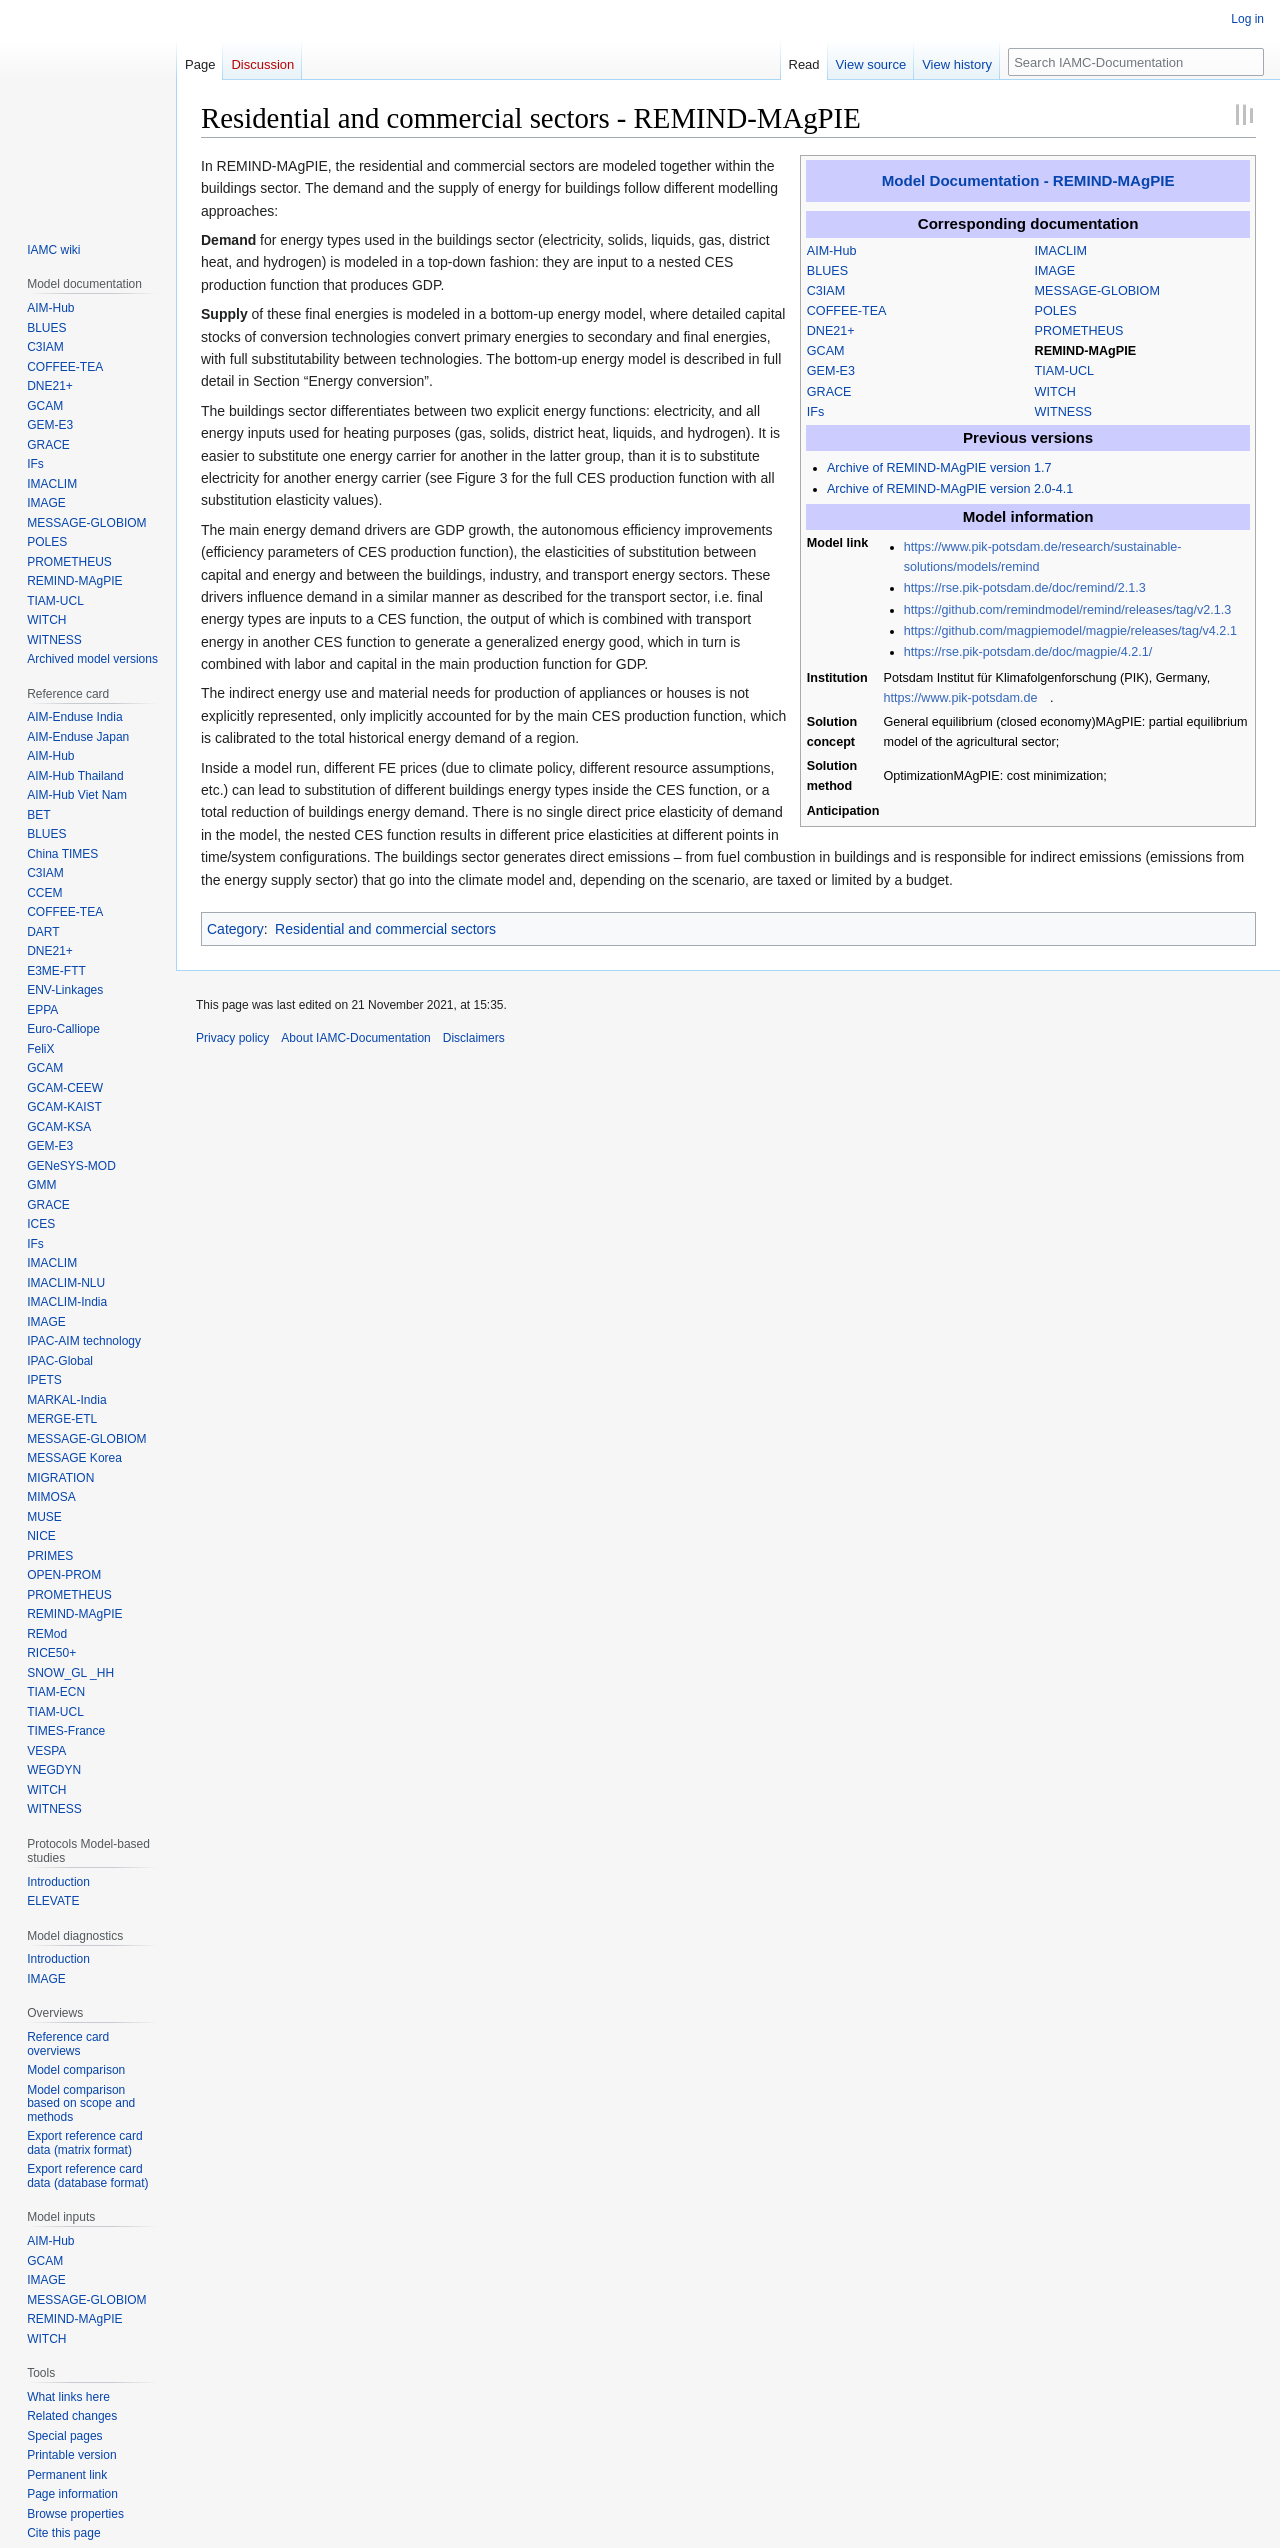  I want to click on AIM-Hub, so click(832, 251).